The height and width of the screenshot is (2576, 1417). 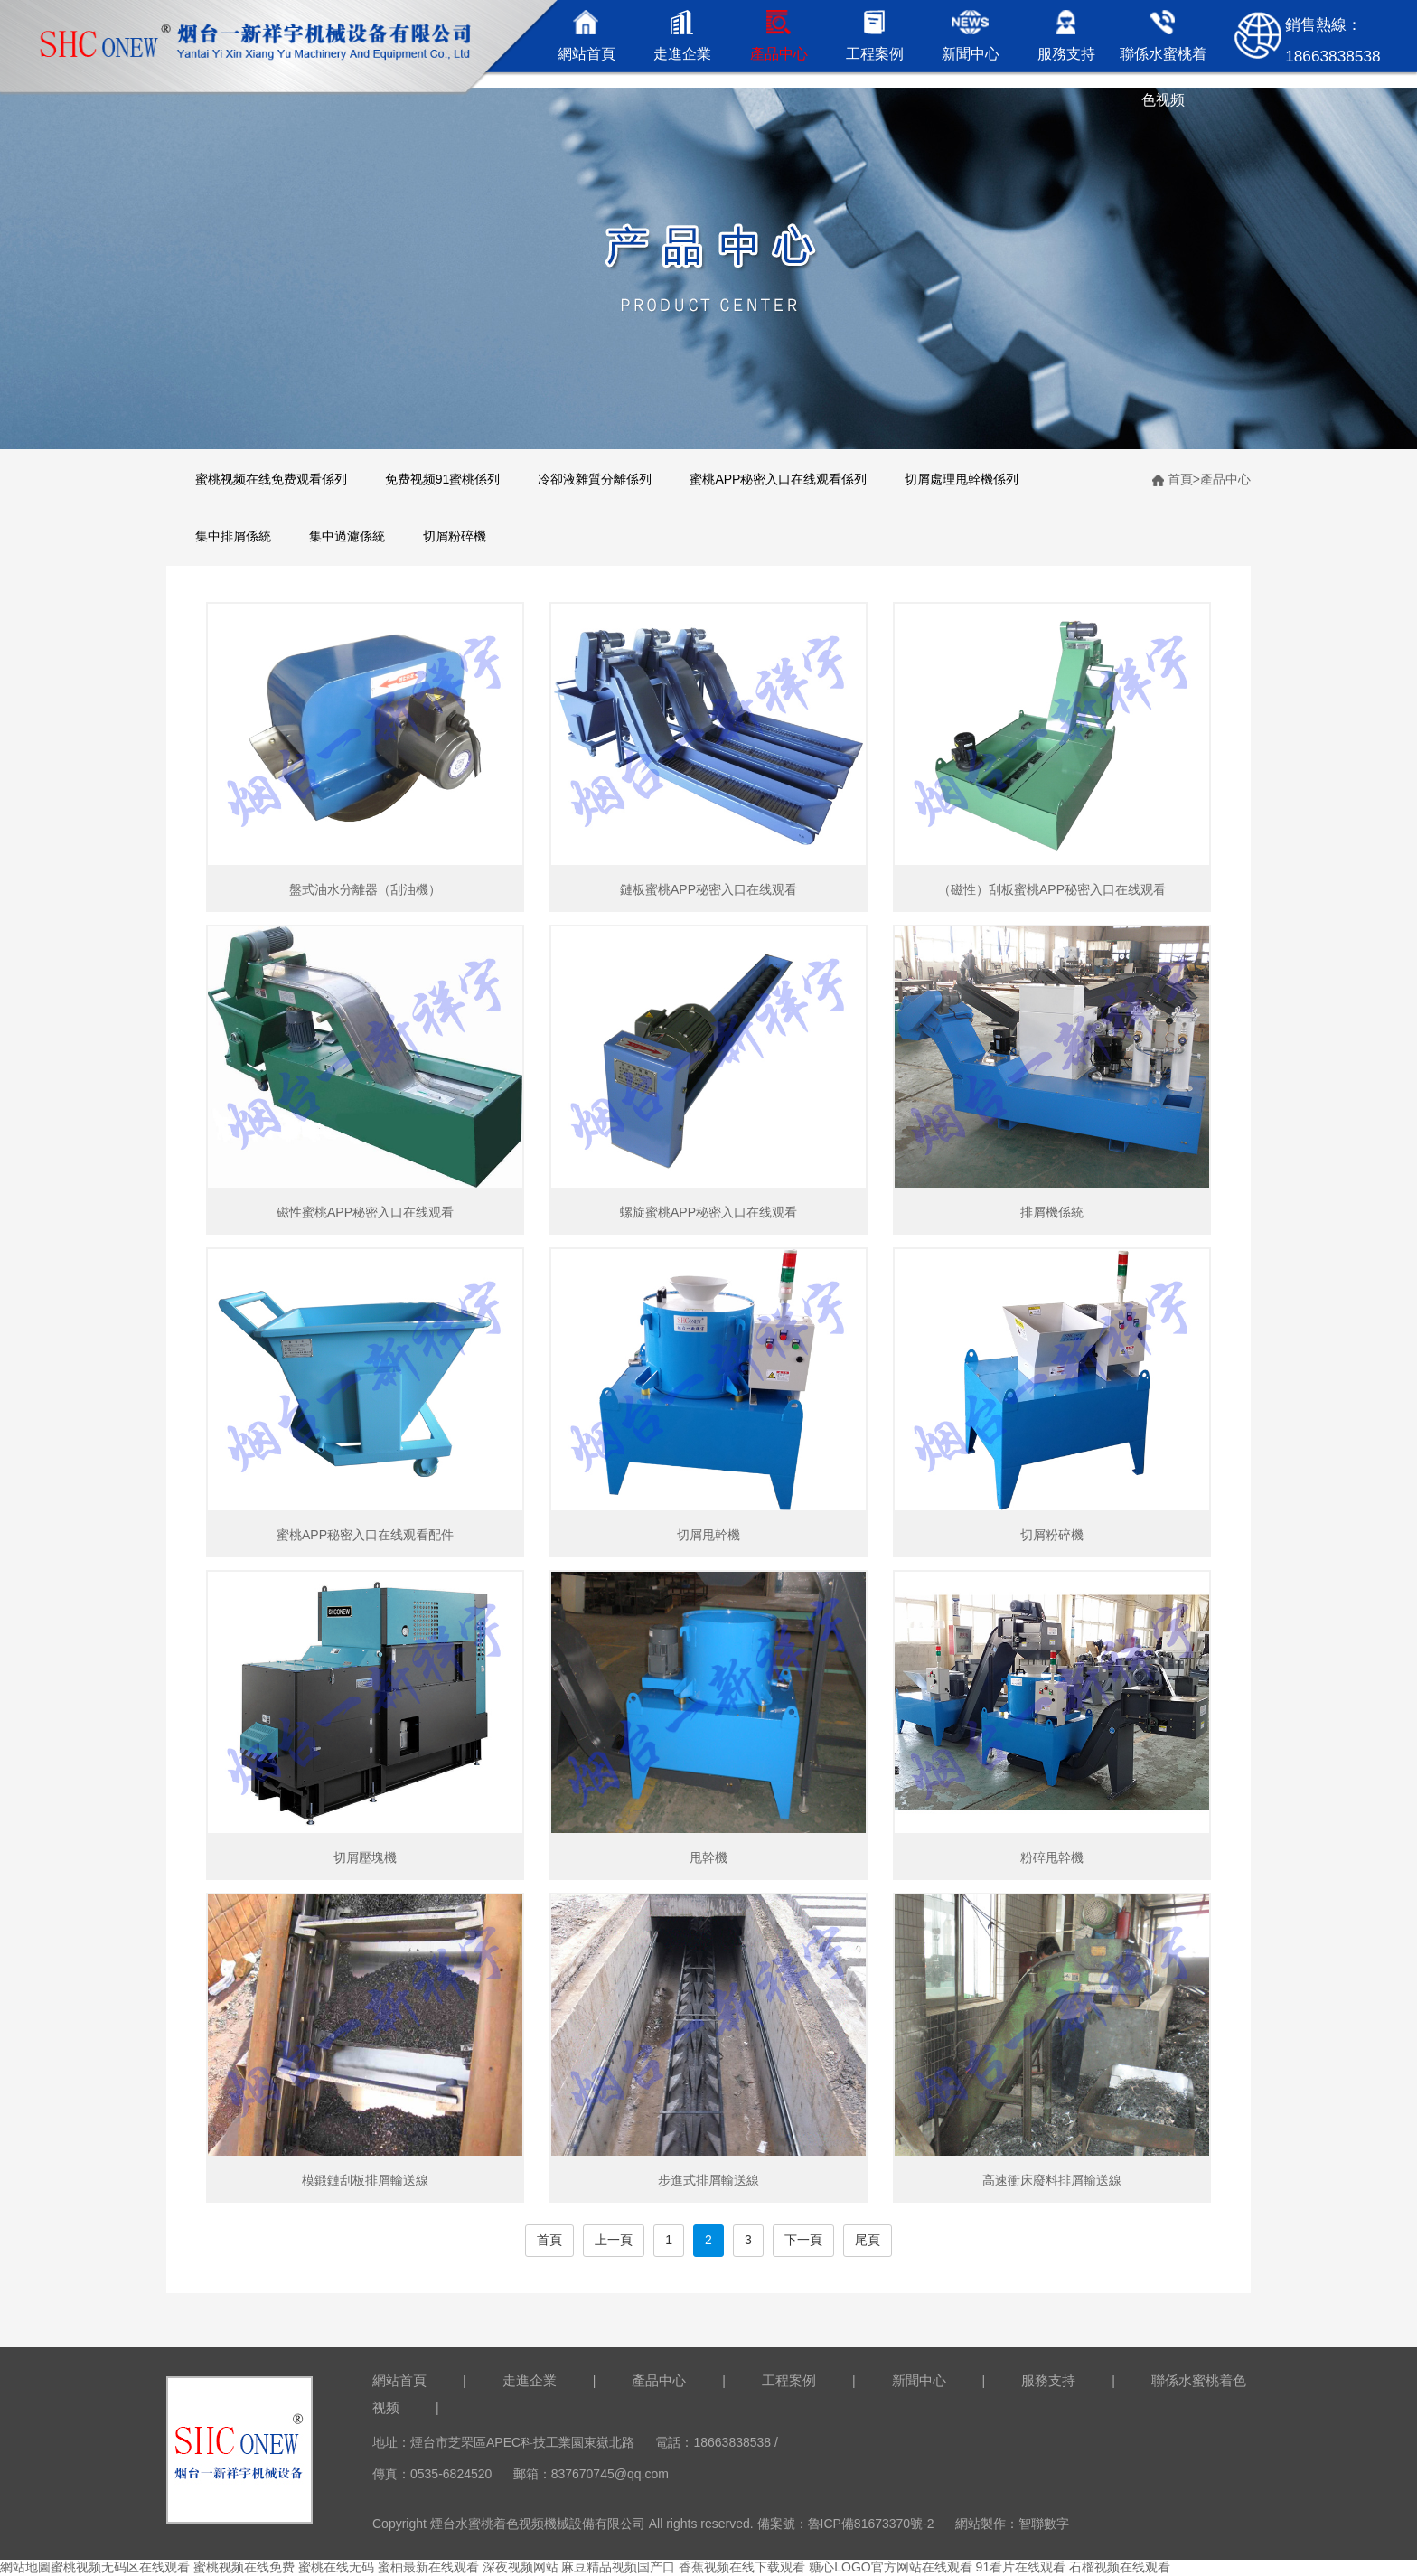 I want to click on 首頁, so click(x=1180, y=479).